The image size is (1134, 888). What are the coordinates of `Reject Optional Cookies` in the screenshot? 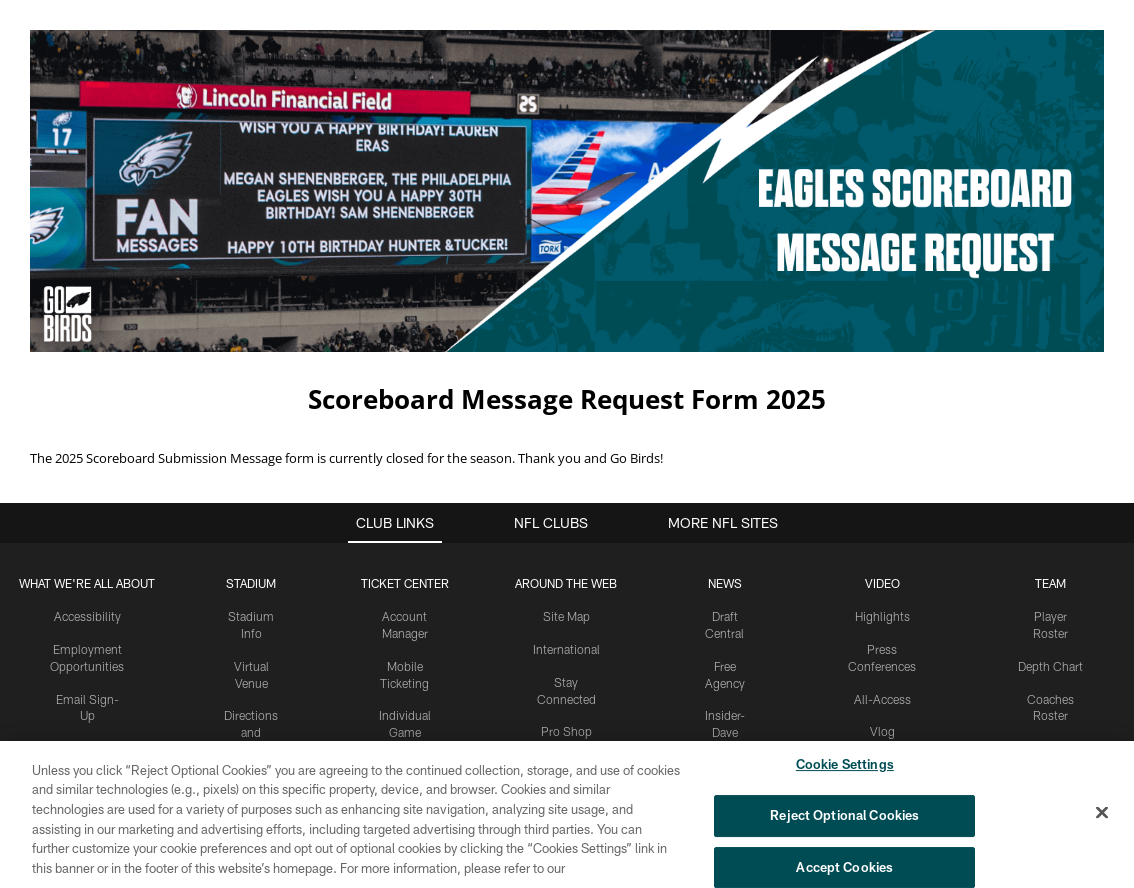 It's located at (844, 822).